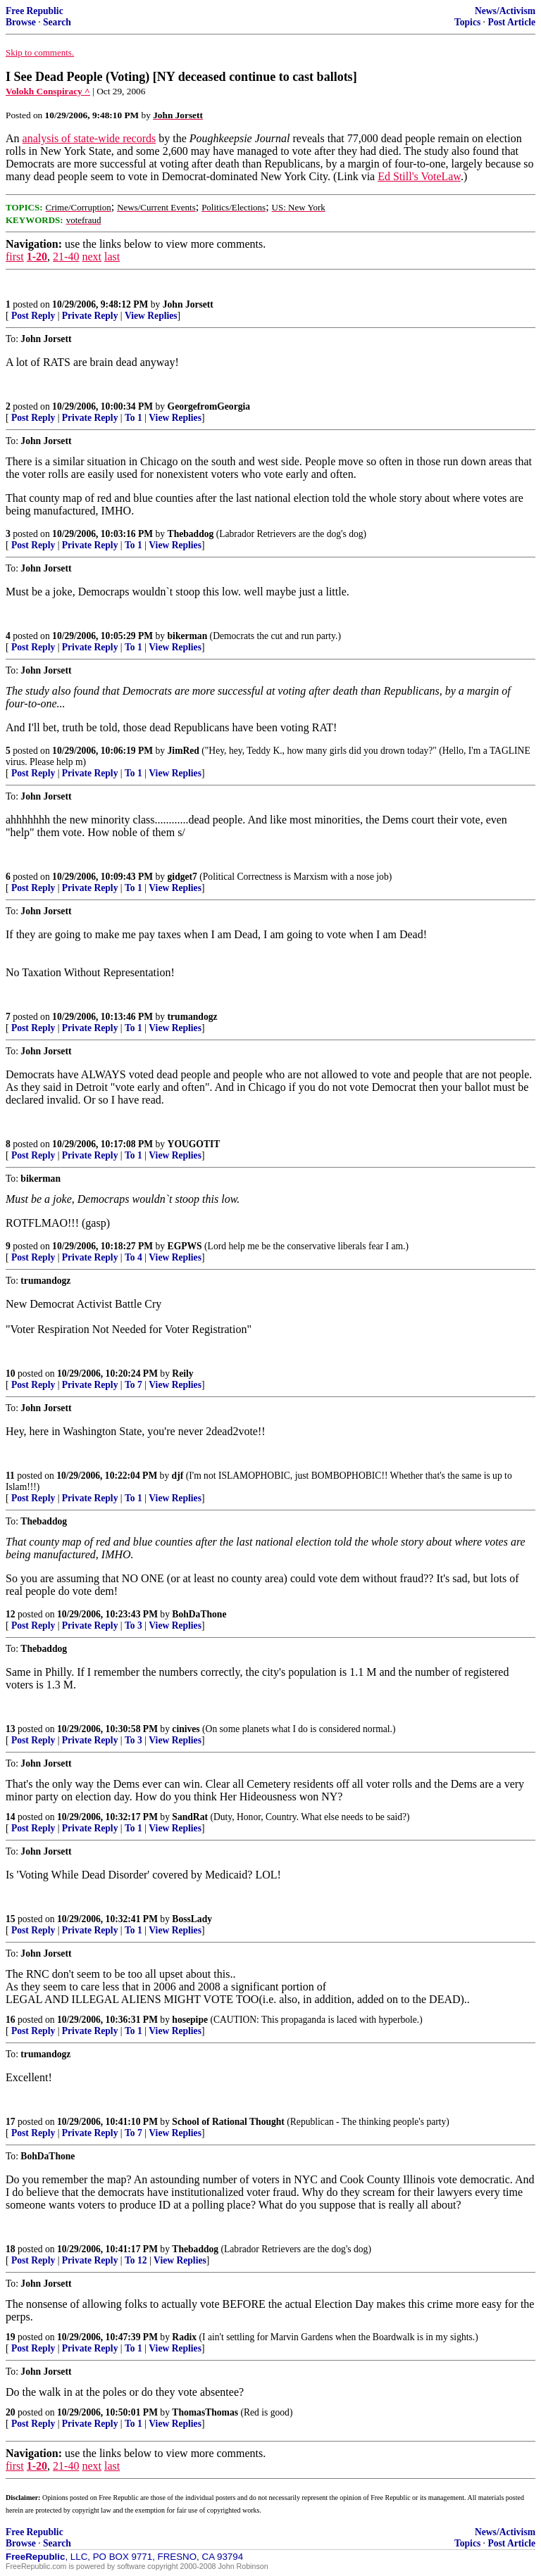 The height and width of the screenshot is (2576, 541). What do you see at coordinates (10, 2337) in the screenshot?
I see `19` at bounding box center [10, 2337].